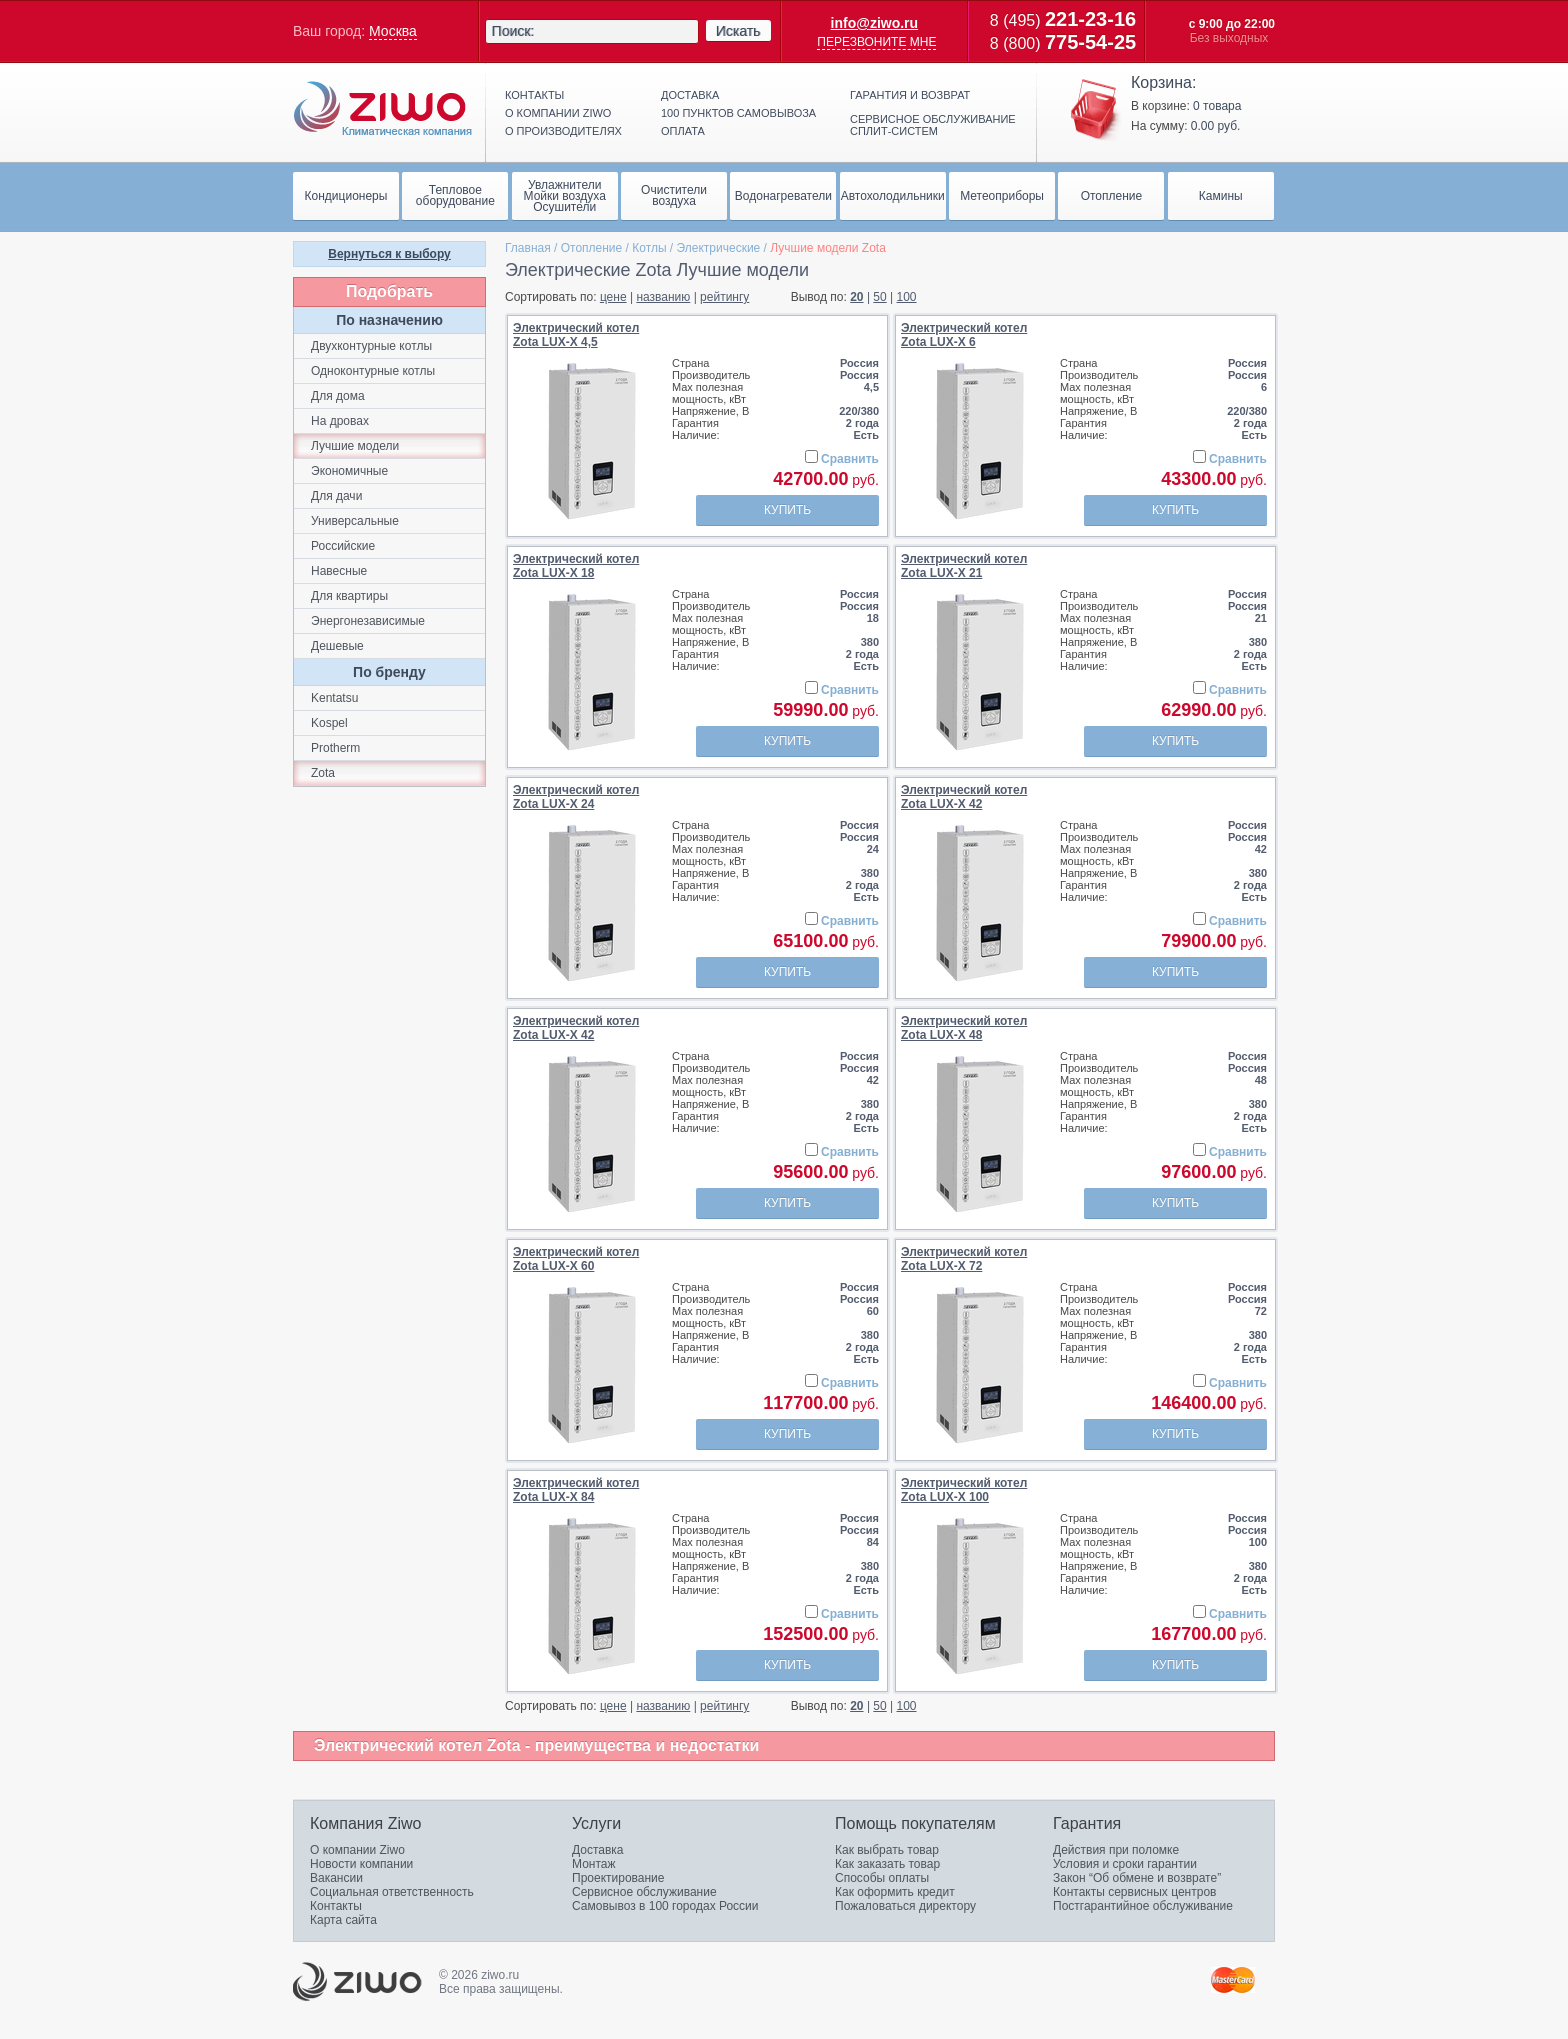  I want to click on О компании ziwo, so click(558, 113).